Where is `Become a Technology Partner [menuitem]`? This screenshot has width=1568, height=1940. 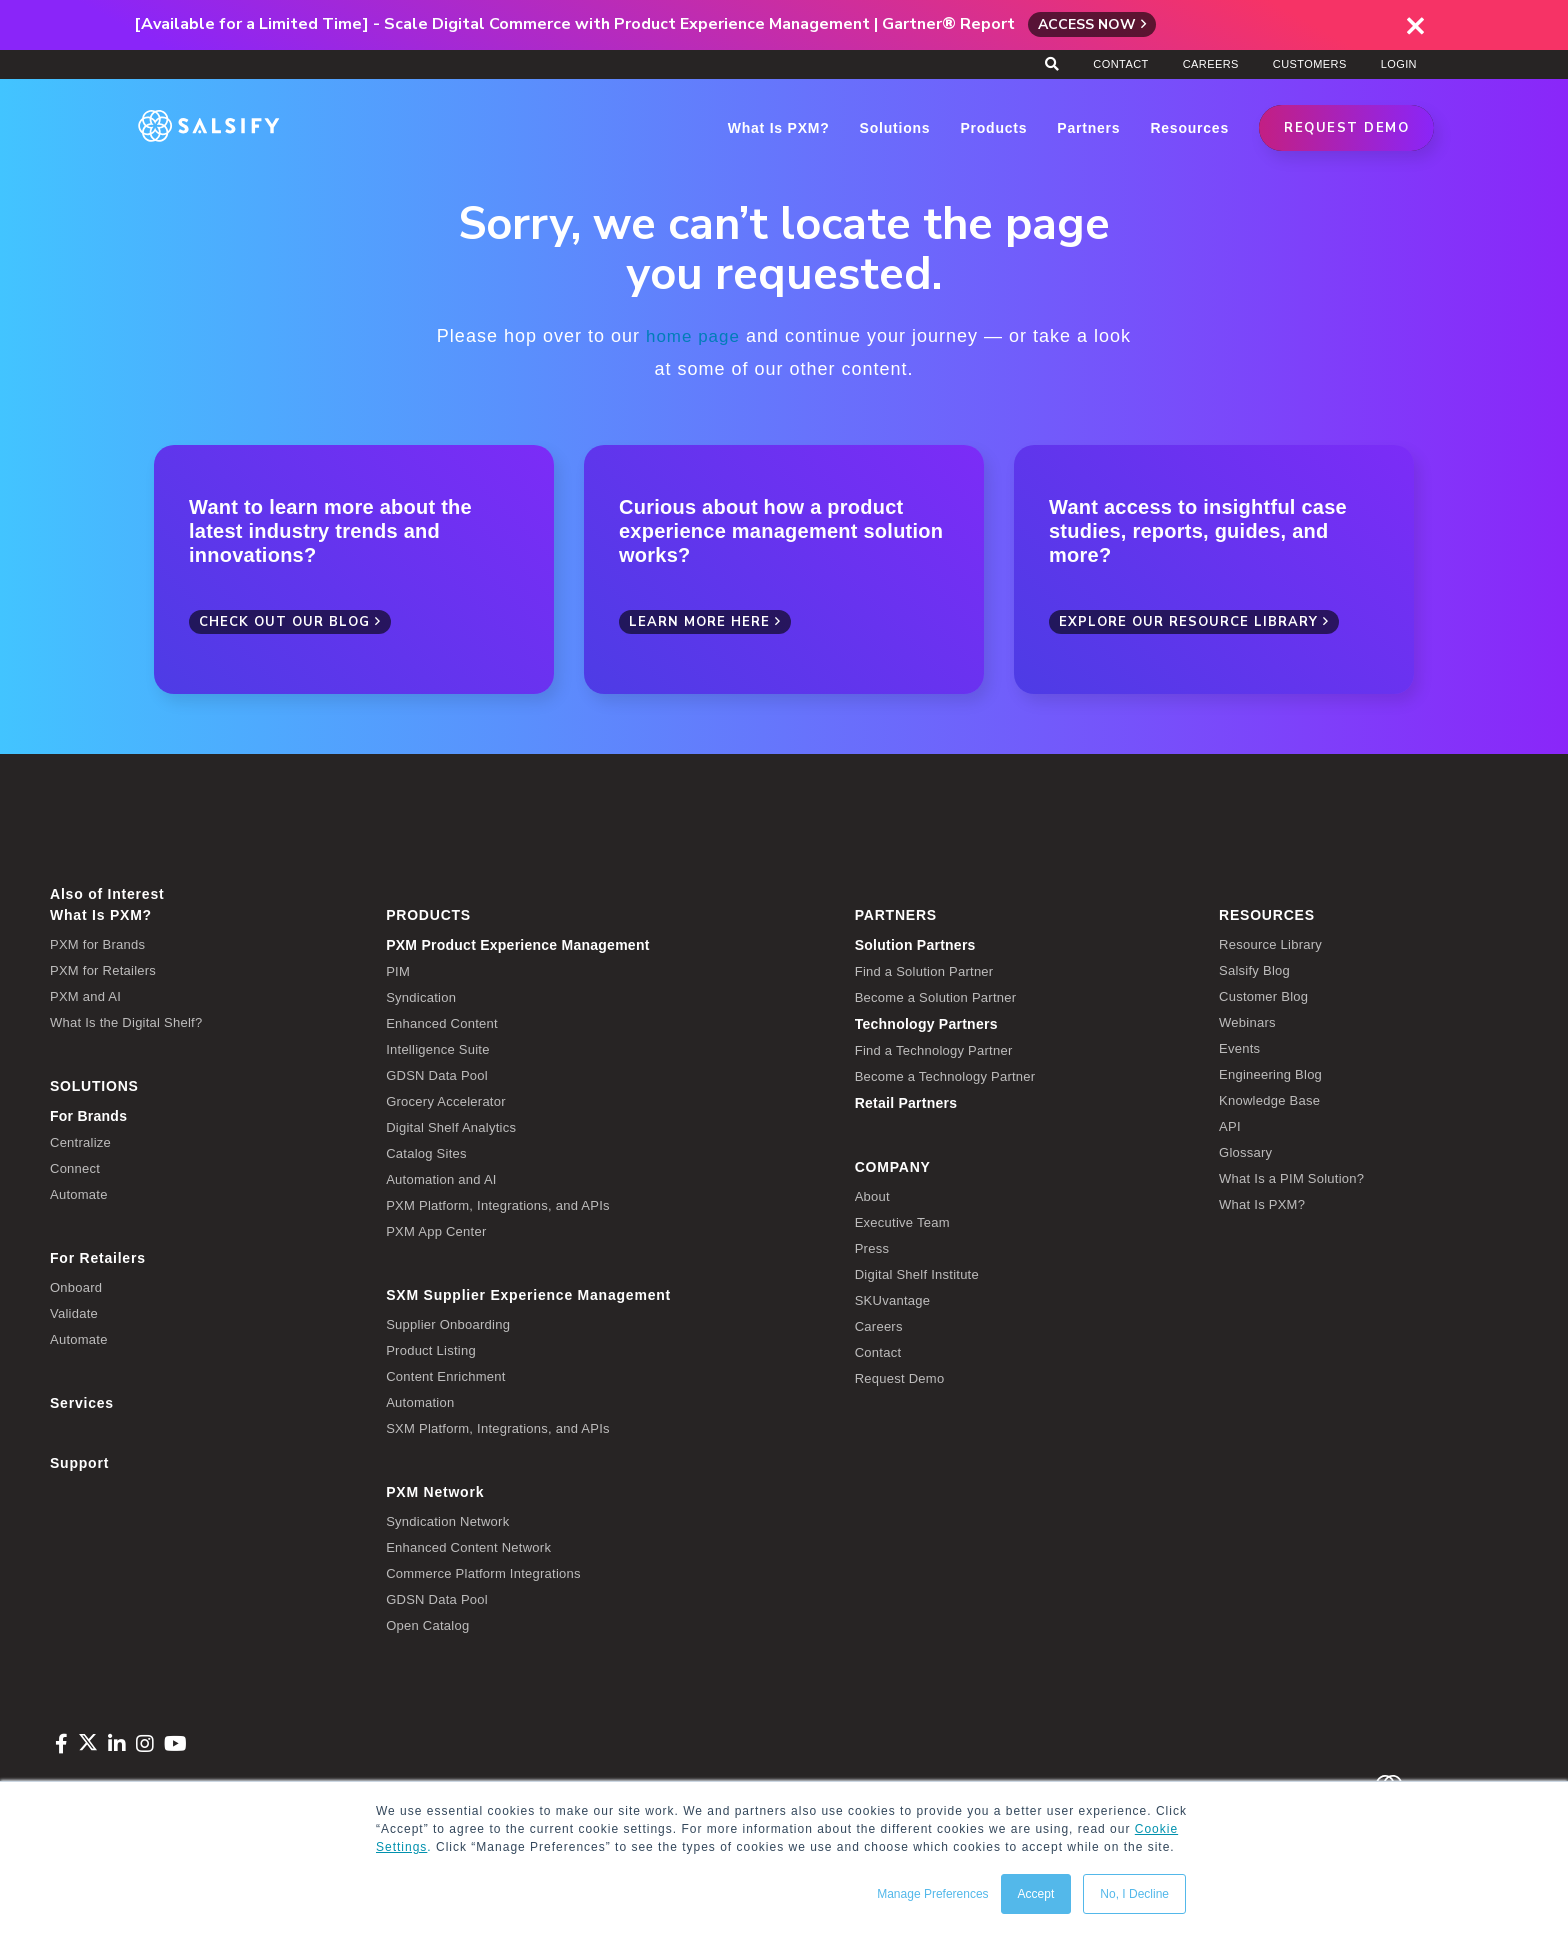 Become a Technology Partner [menuitem] is located at coordinates (945, 1075).